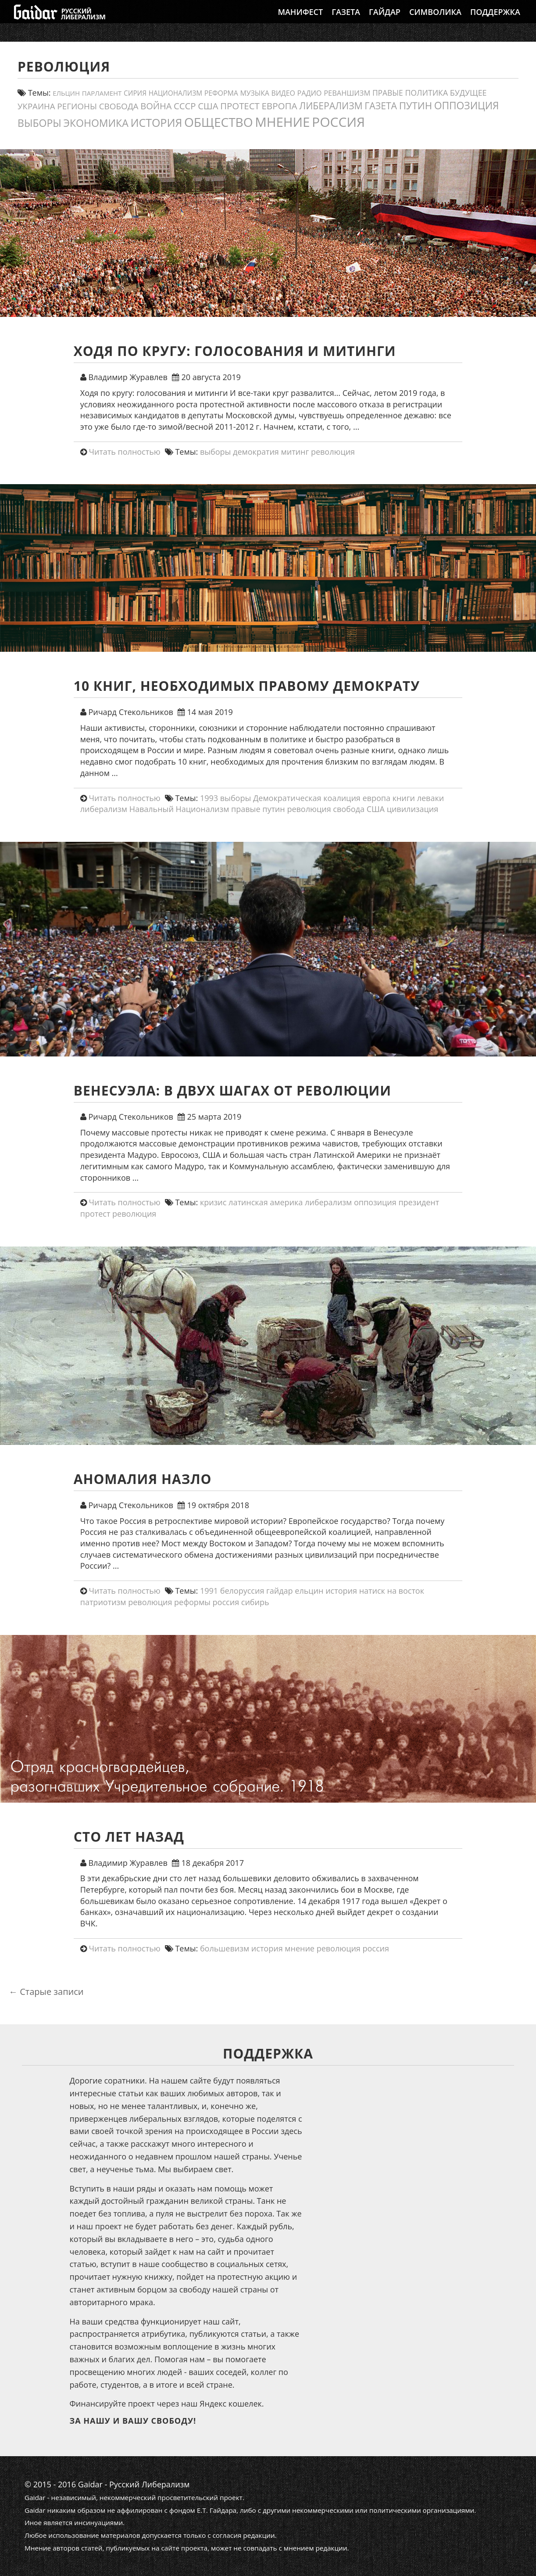 This screenshot has width=536, height=2576. Describe the element at coordinates (77, 106) in the screenshot. I see `регионы [регионы (24 элемента)]` at that location.